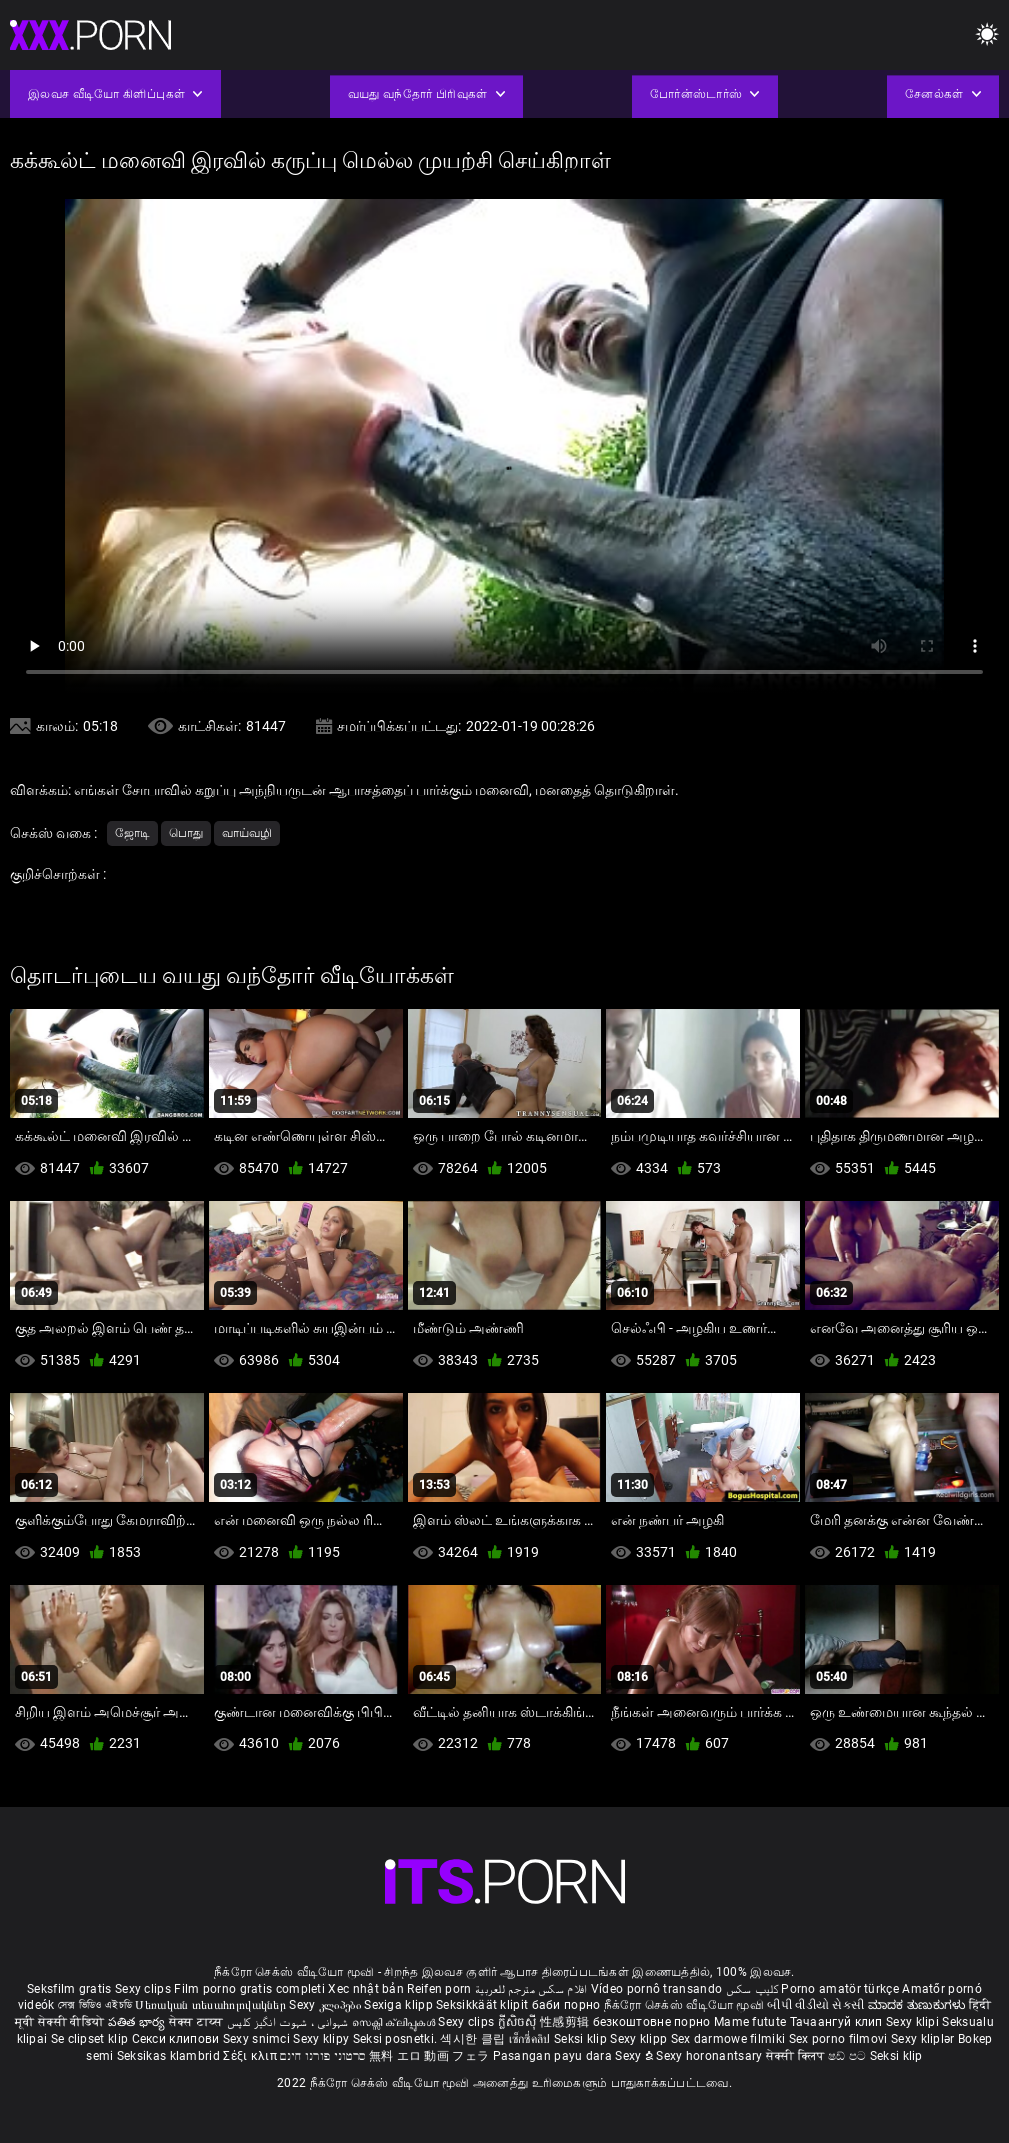  What do you see at coordinates (710, 2056) in the screenshot?
I see `Sexy horonantsary` at bounding box center [710, 2056].